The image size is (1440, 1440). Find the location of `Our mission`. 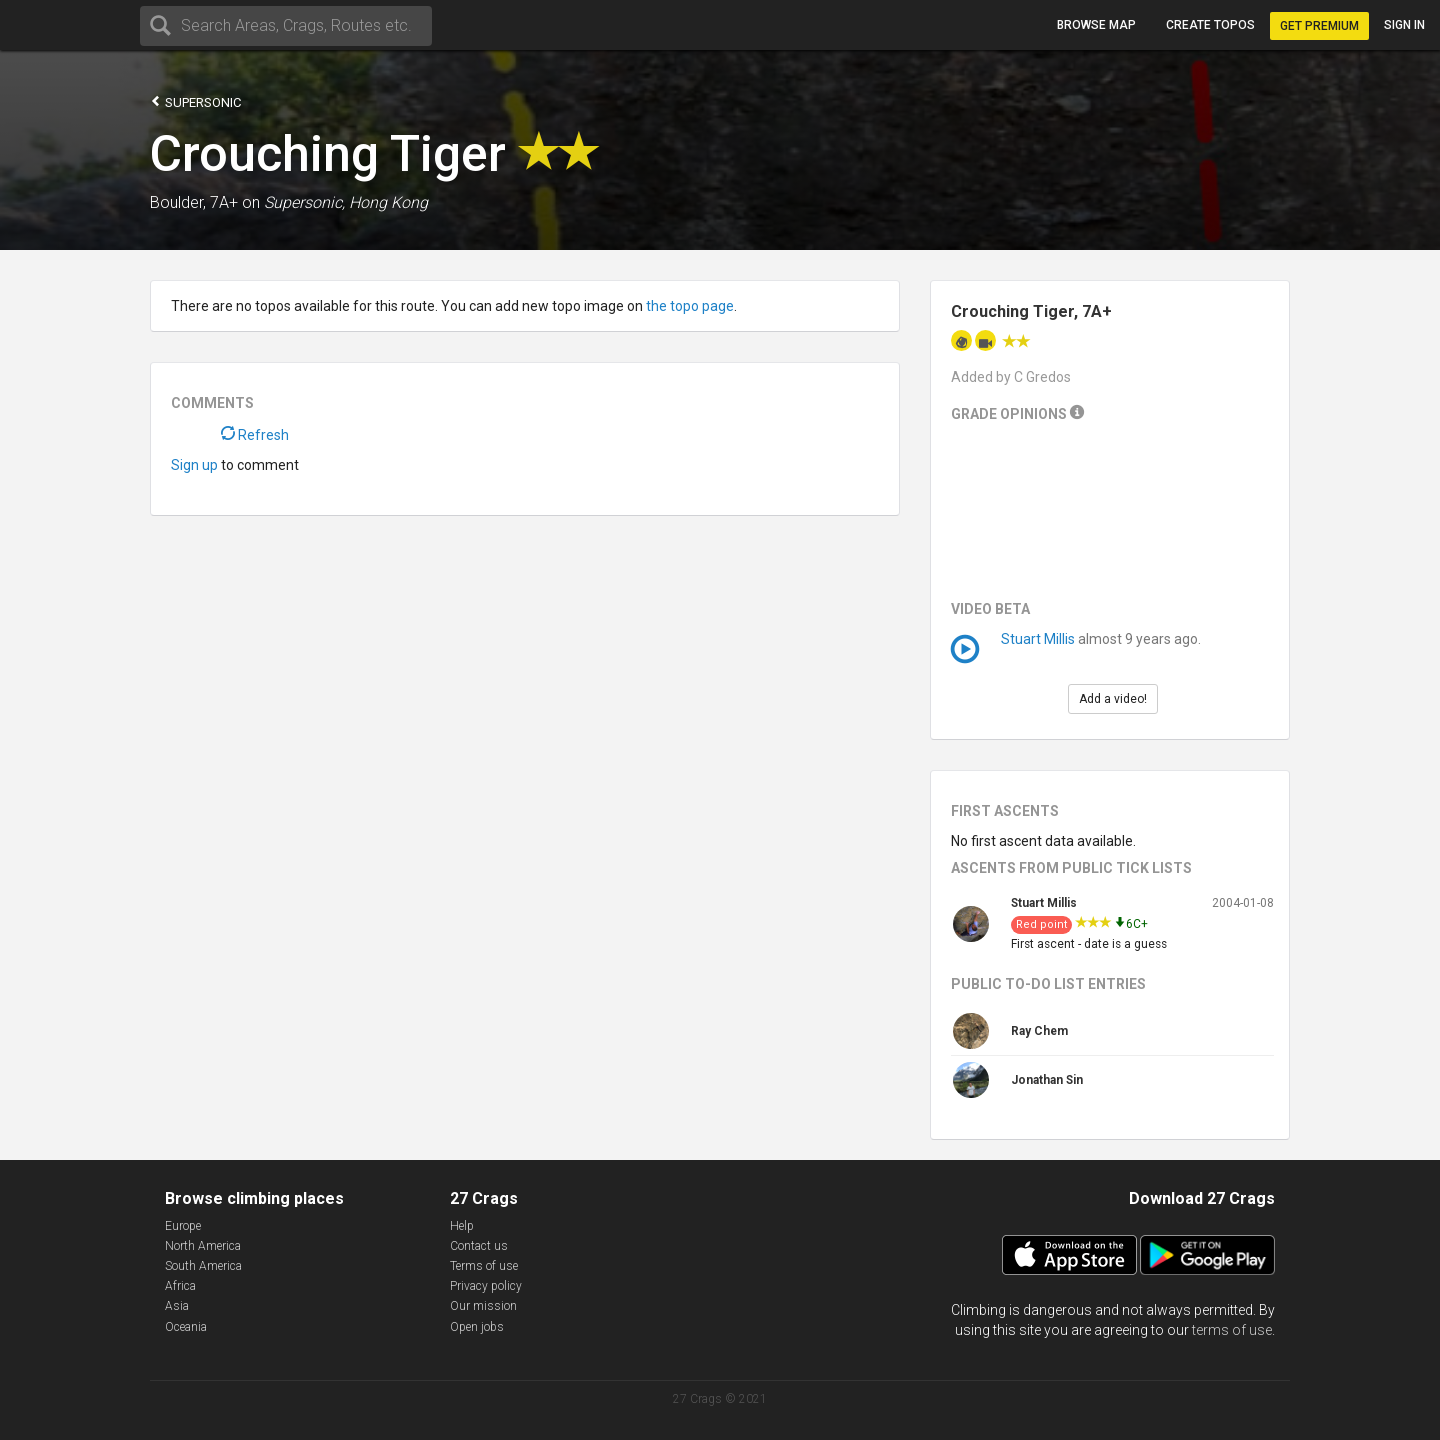

Our mission is located at coordinates (483, 1306).